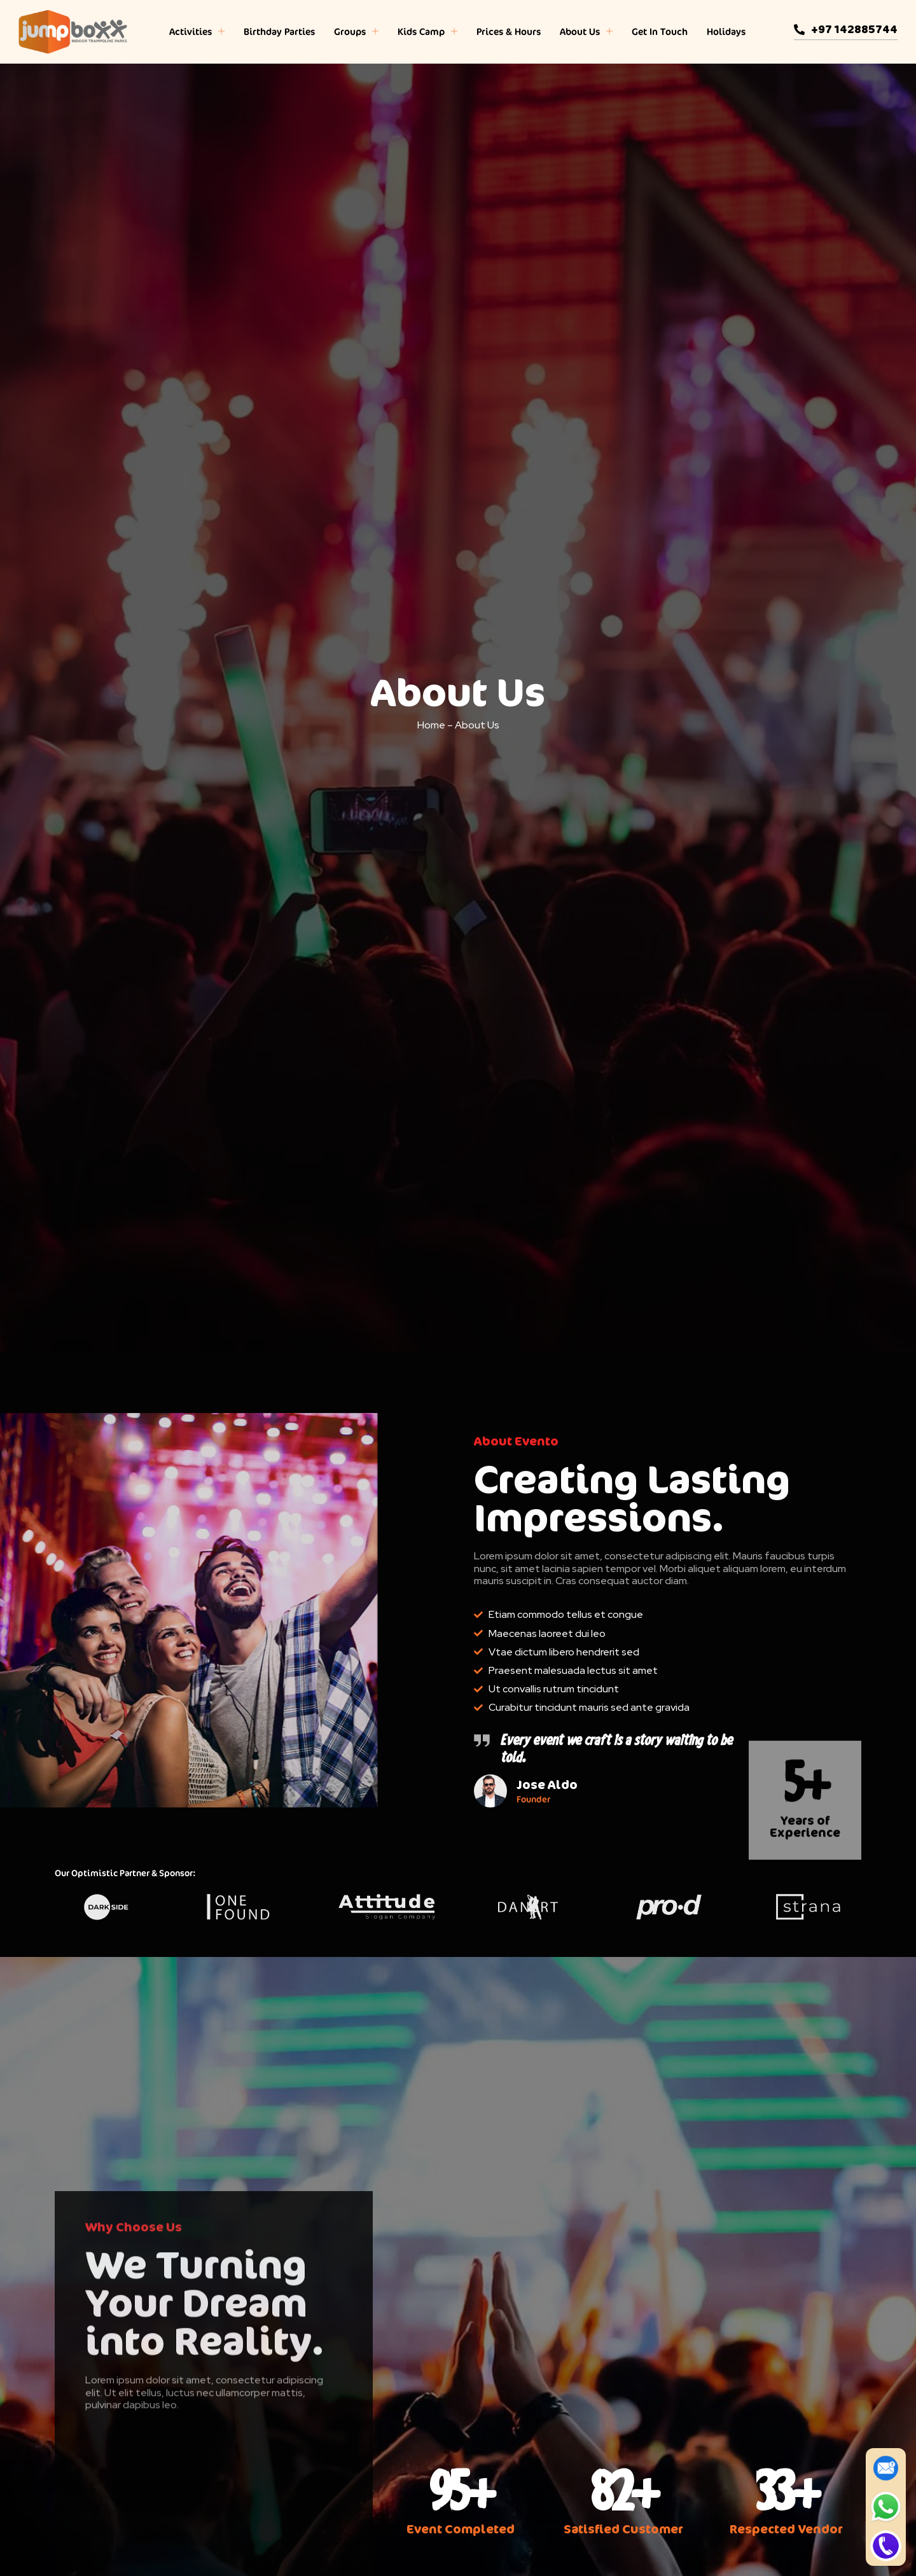  I want to click on Birthday Parties, so click(279, 31).